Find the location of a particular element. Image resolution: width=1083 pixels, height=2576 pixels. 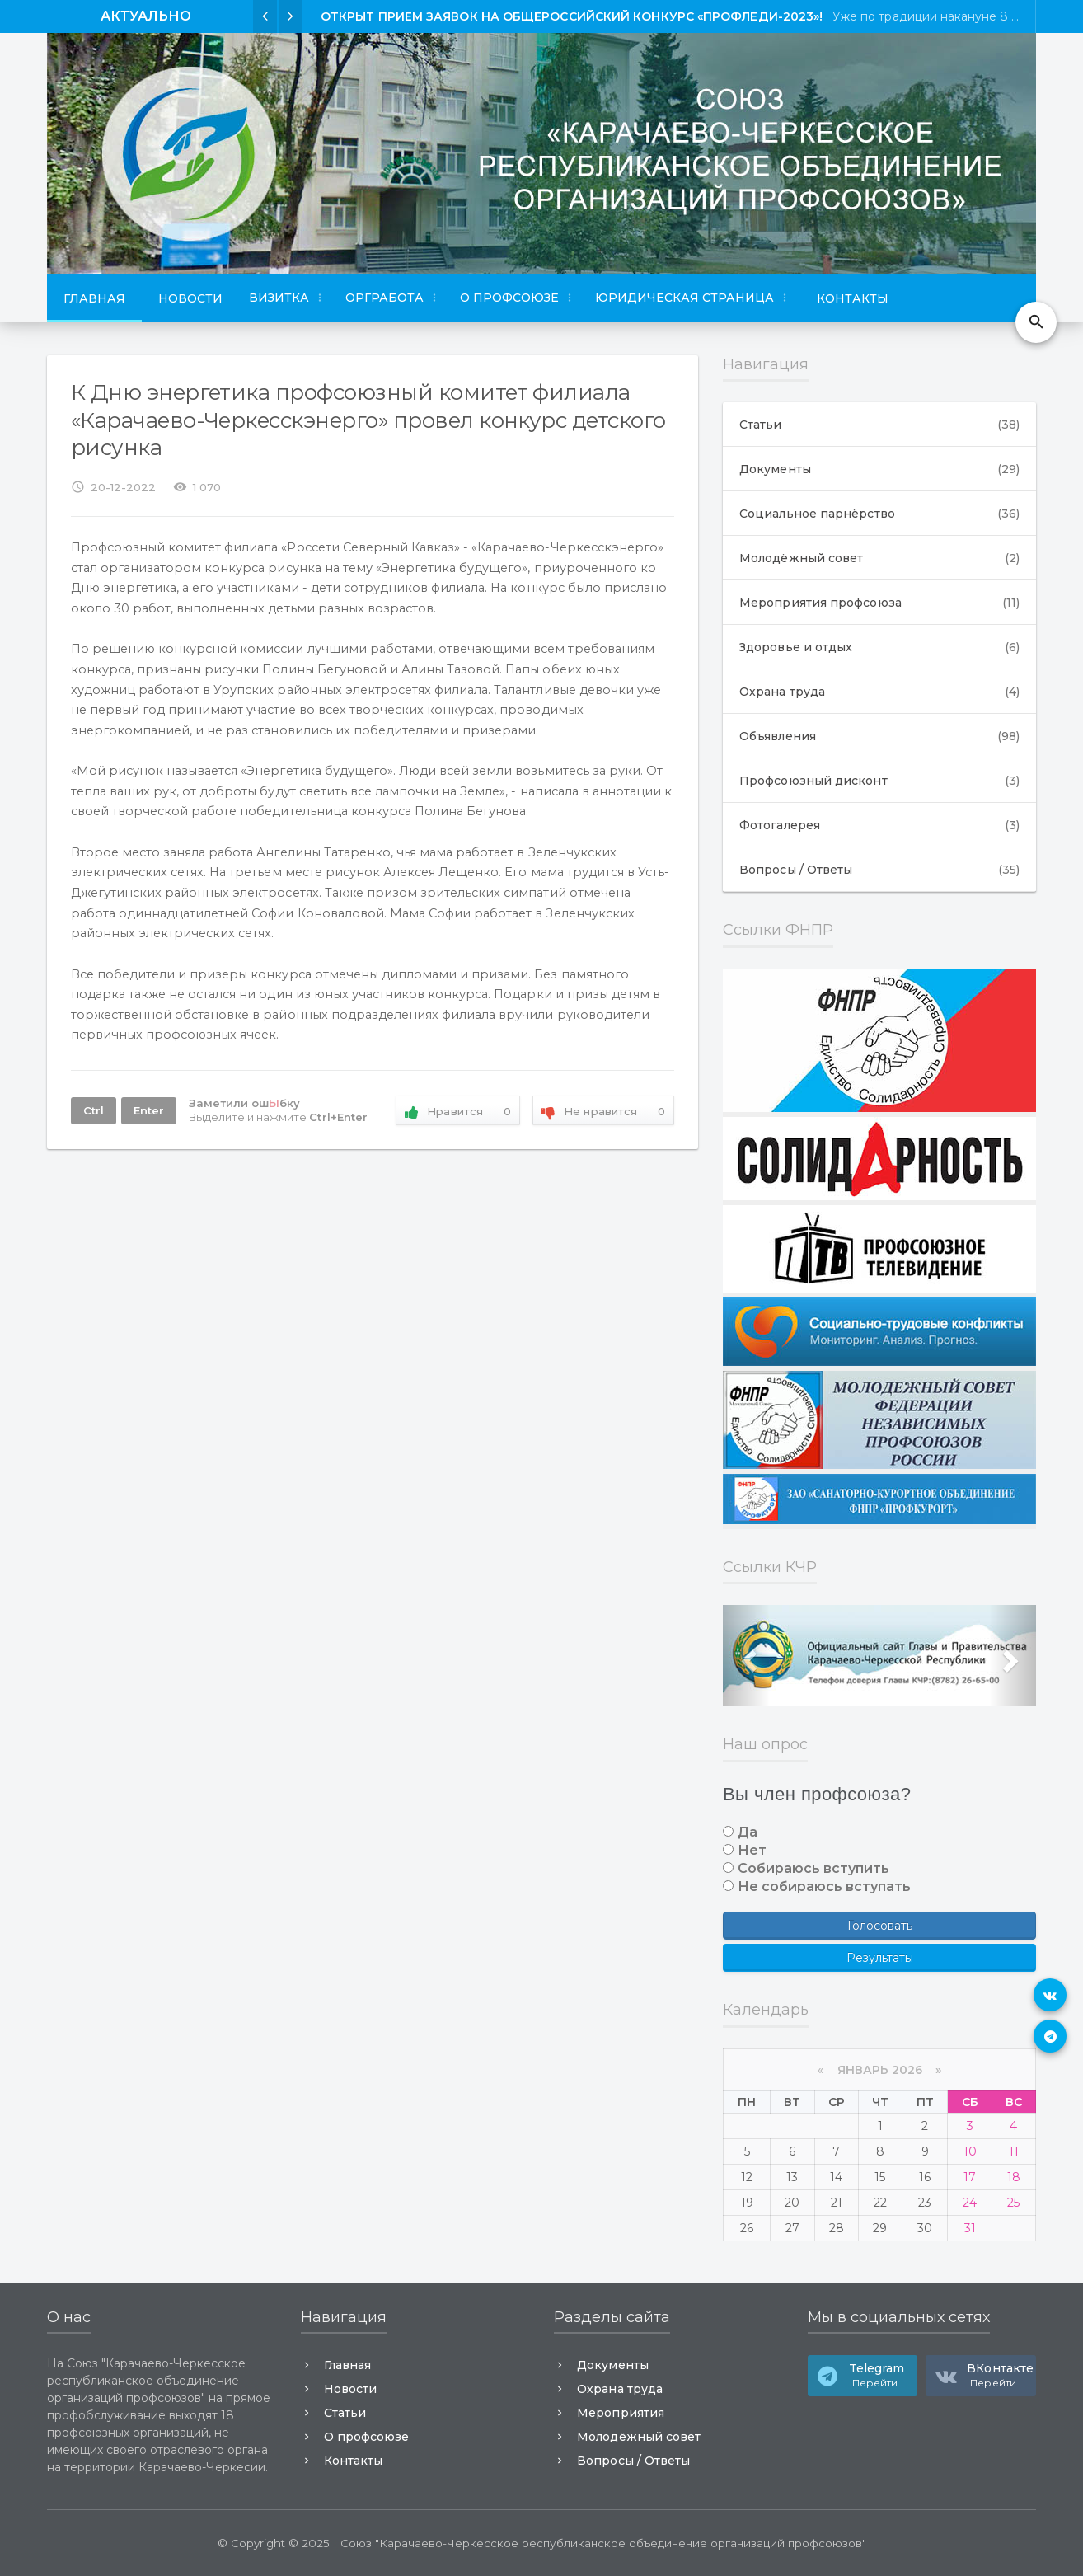

Новости is located at coordinates (190, 298).